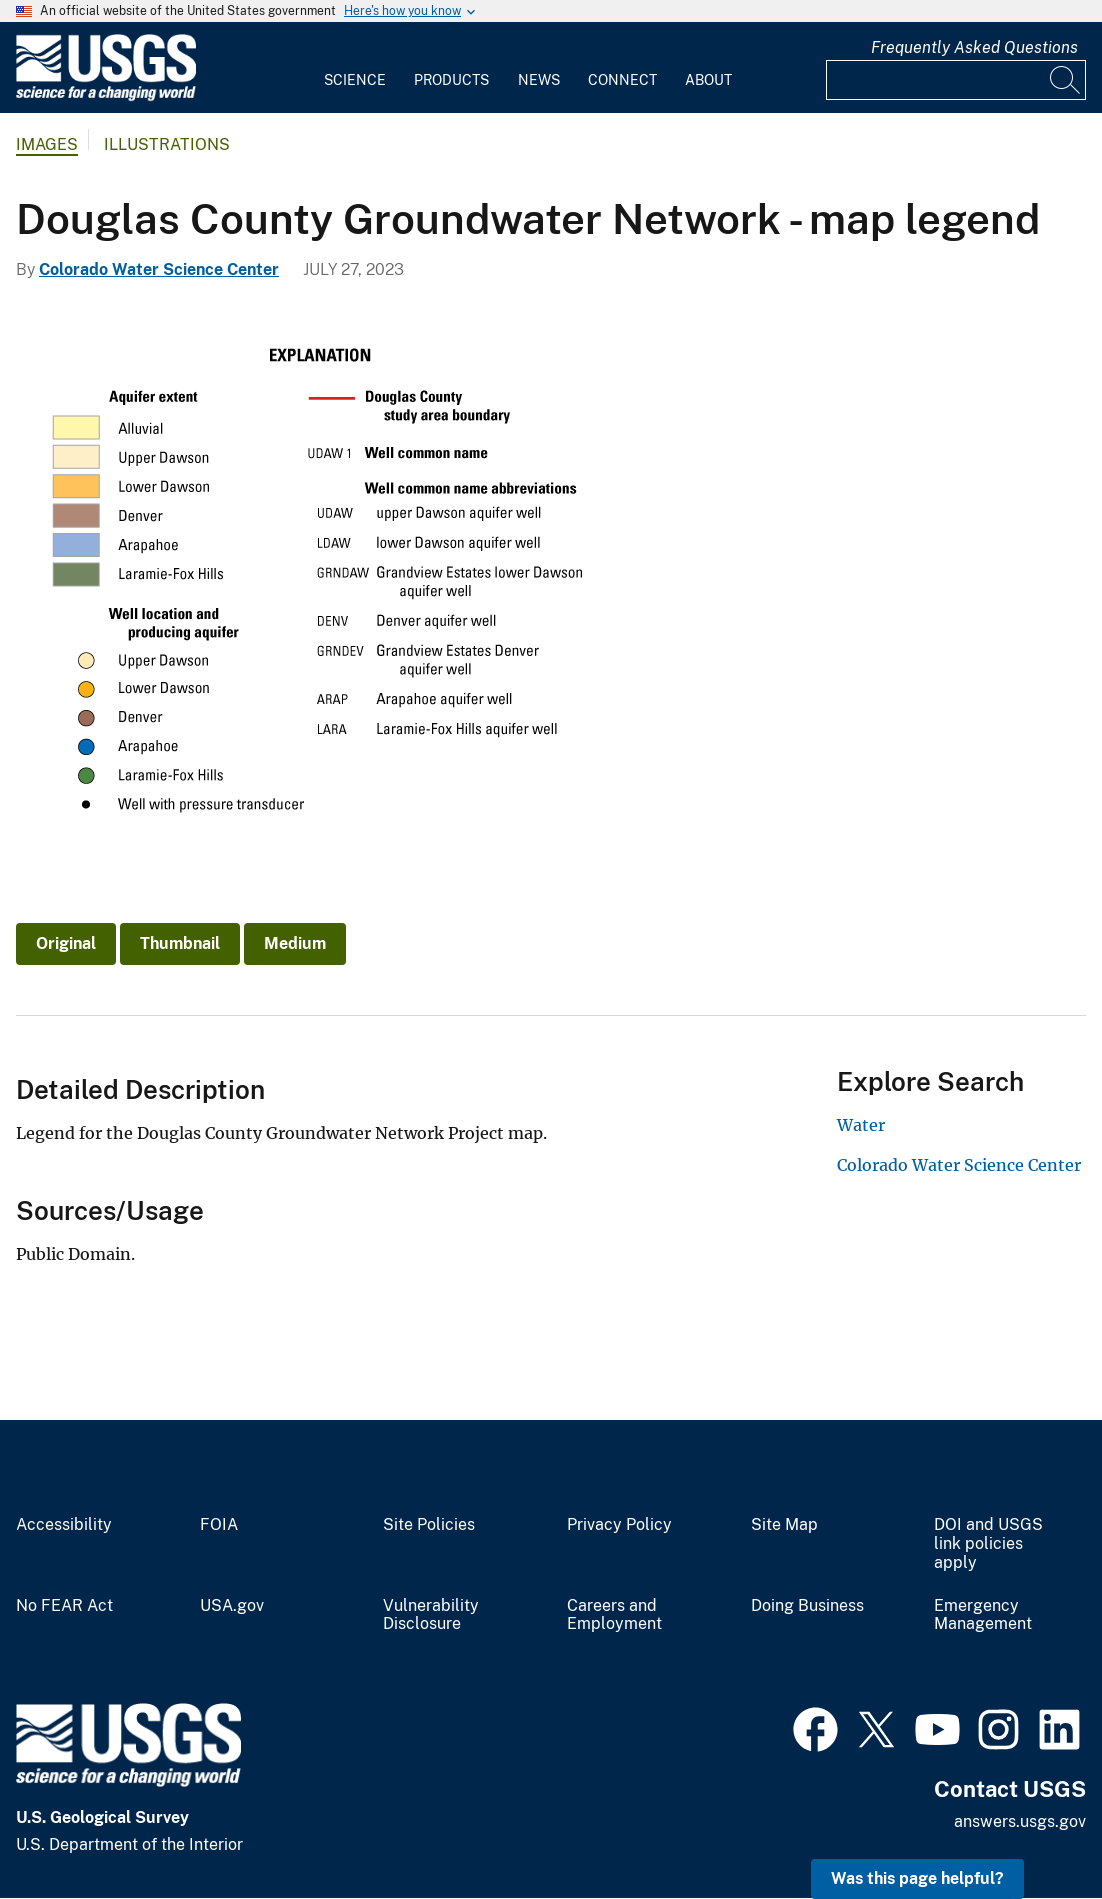  I want to click on Water, so click(861, 1125).